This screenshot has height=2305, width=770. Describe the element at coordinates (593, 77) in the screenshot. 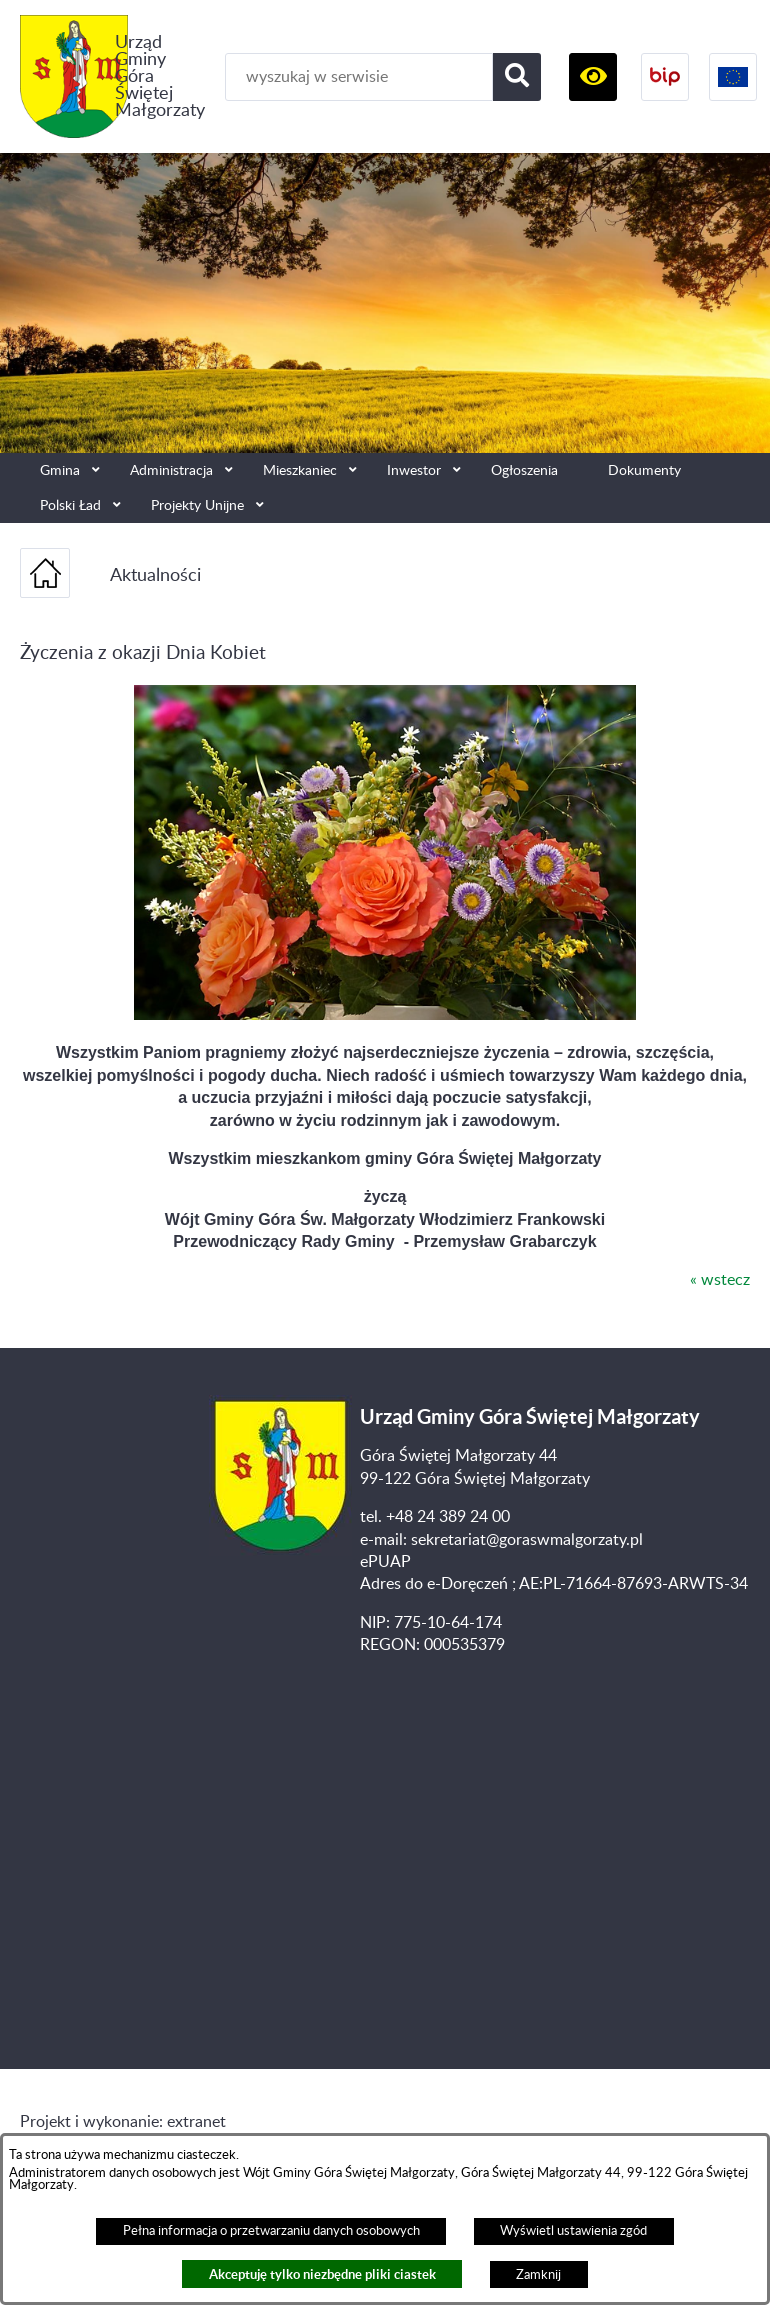

I see `[button]` at that location.